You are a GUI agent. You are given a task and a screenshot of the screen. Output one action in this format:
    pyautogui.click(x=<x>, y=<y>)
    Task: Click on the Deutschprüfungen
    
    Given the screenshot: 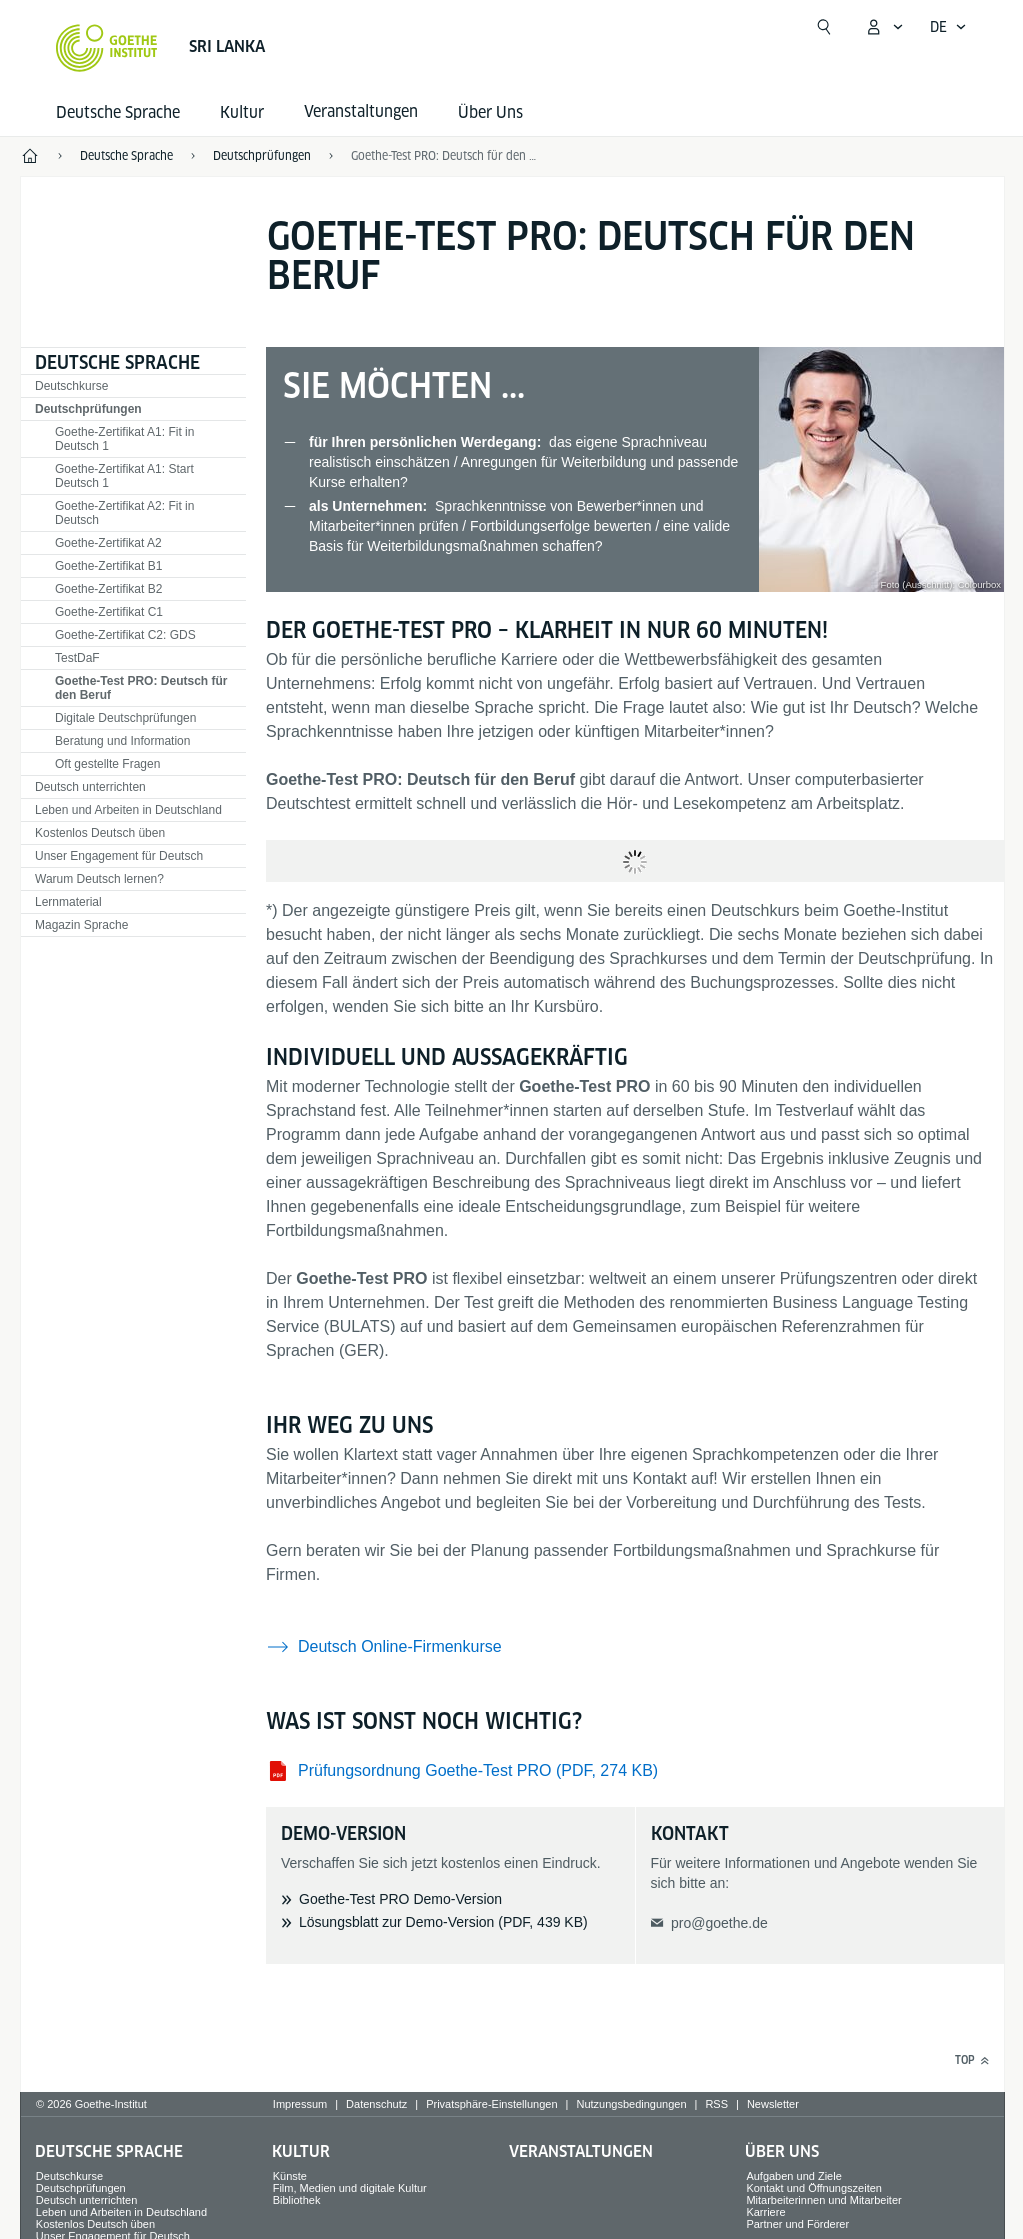 What is the action you would take?
    pyautogui.click(x=88, y=409)
    